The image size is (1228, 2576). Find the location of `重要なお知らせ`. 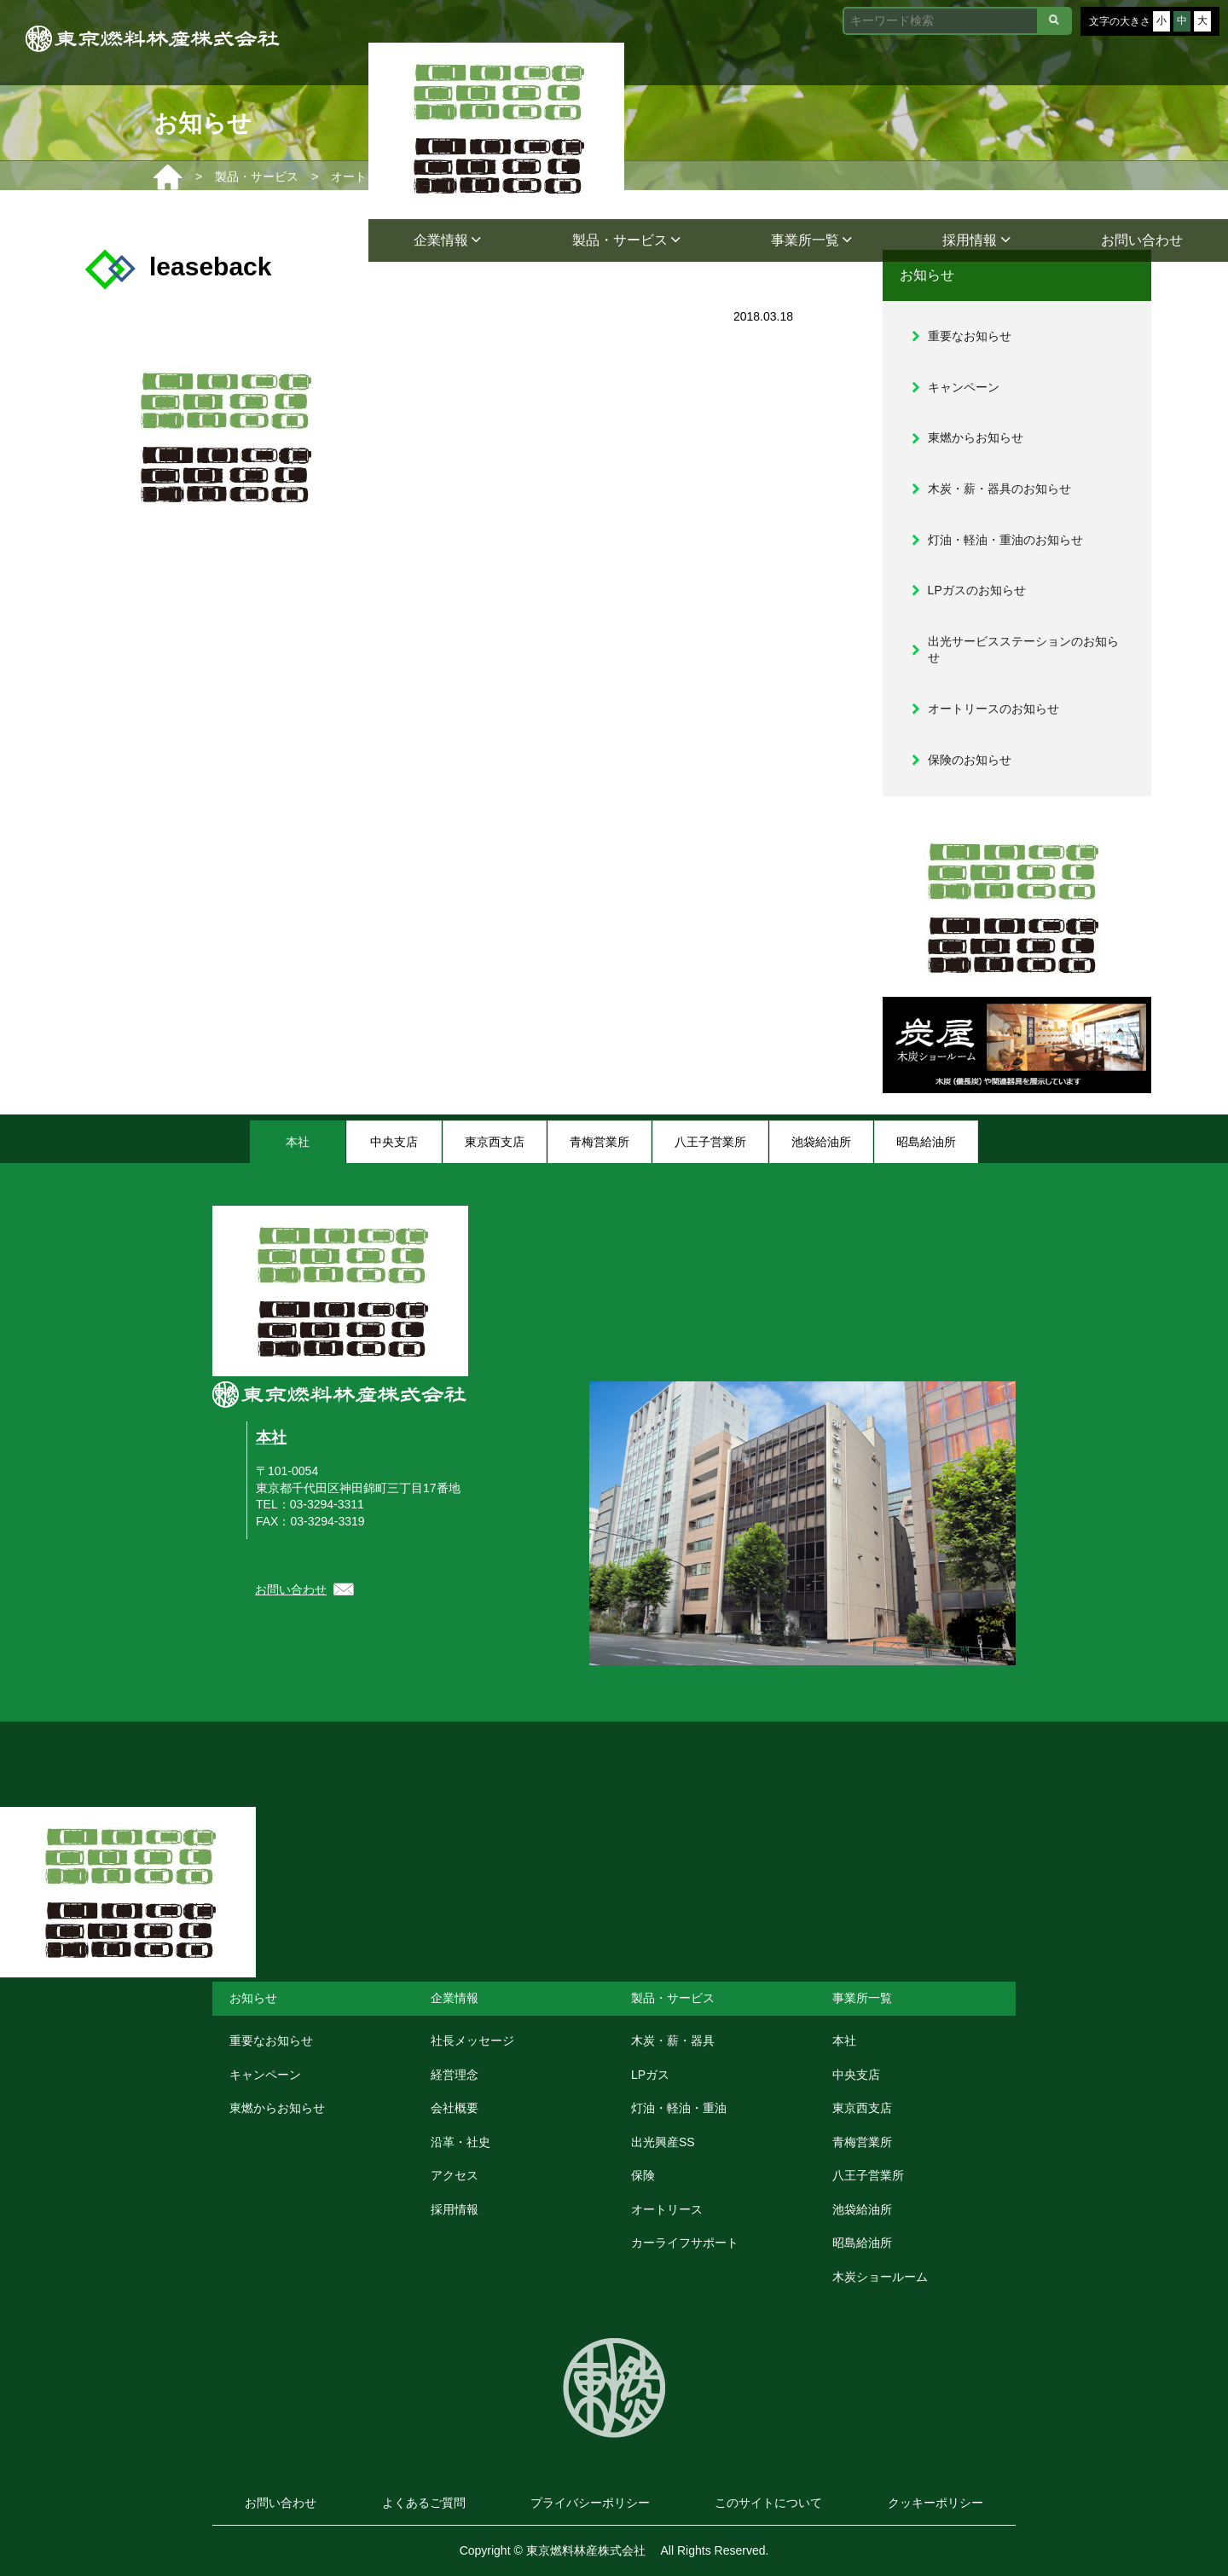

重要なお知らせ is located at coordinates (969, 336).